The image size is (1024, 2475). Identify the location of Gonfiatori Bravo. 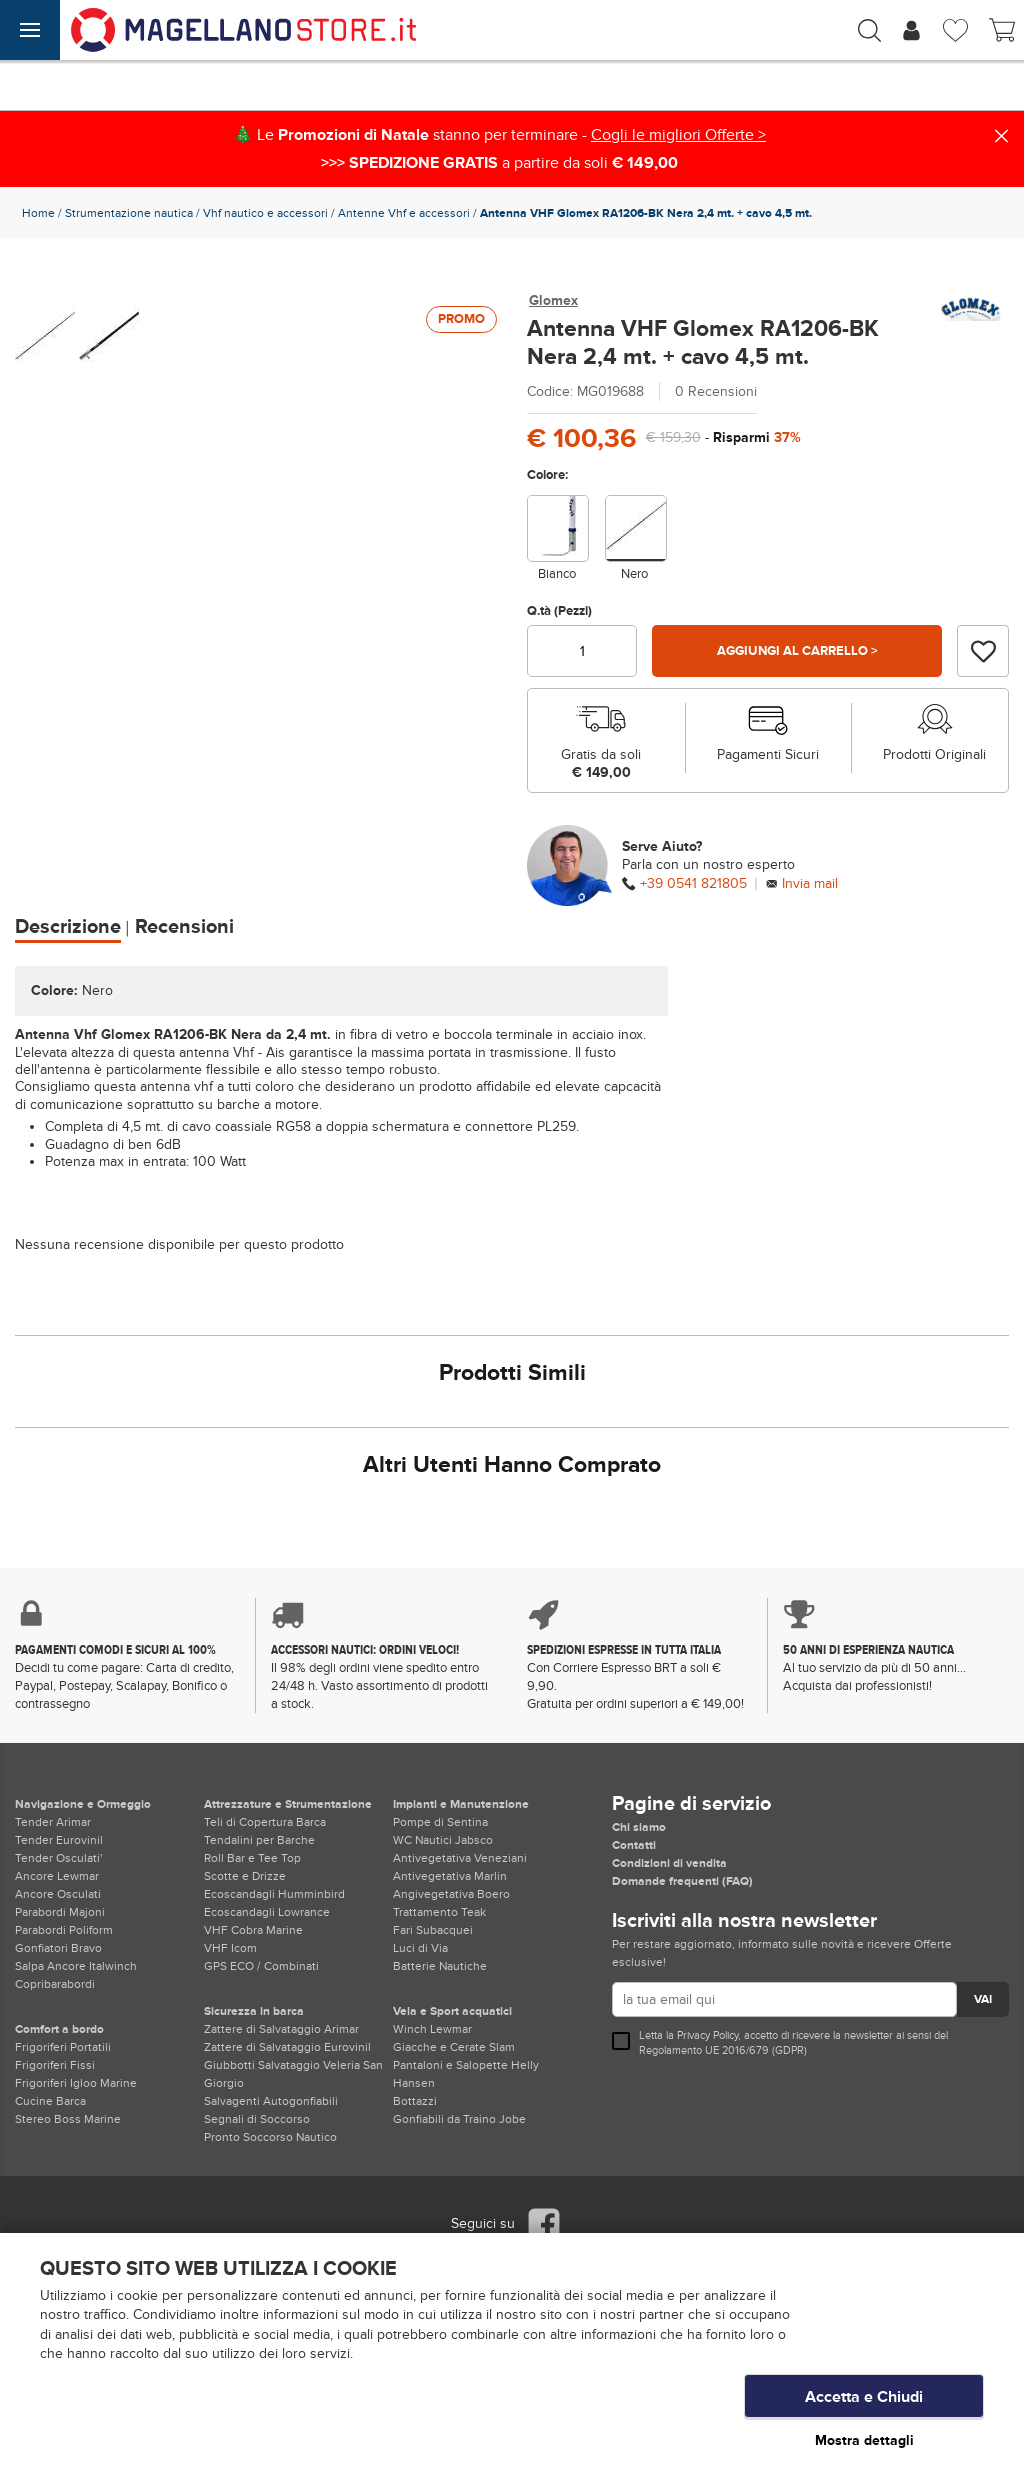
(58, 1948).